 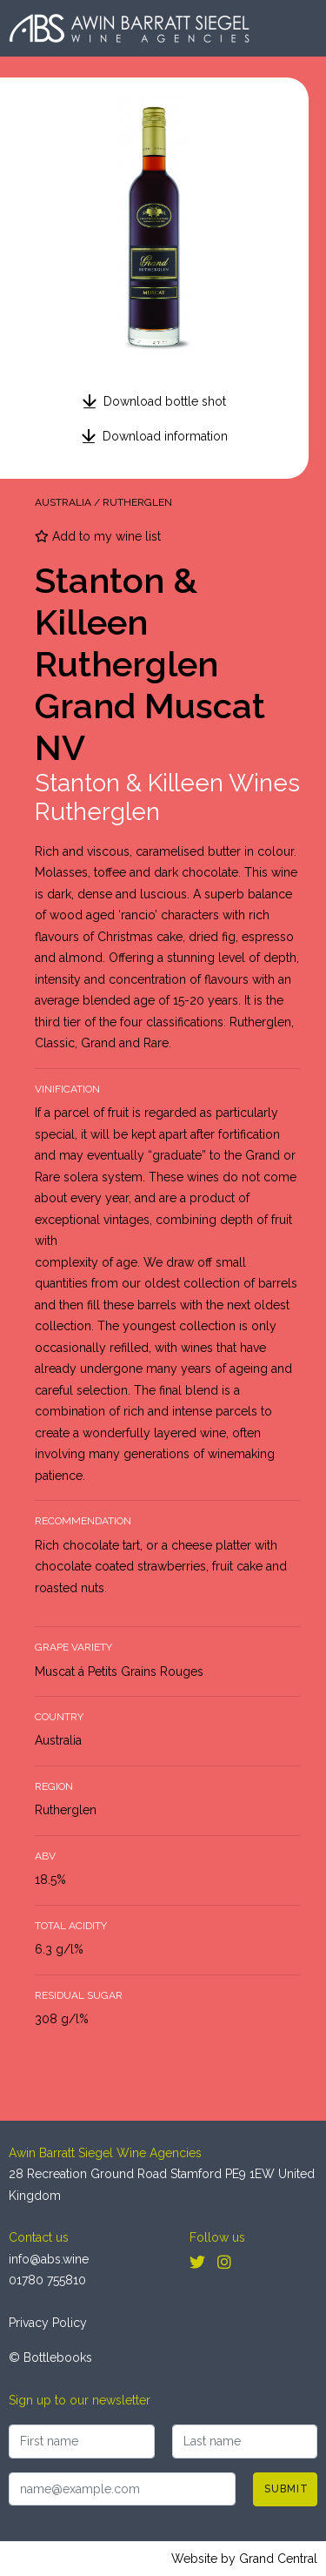 What do you see at coordinates (278, 2559) in the screenshot?
I see `Grand Central` at bounding box center [278, 2559].